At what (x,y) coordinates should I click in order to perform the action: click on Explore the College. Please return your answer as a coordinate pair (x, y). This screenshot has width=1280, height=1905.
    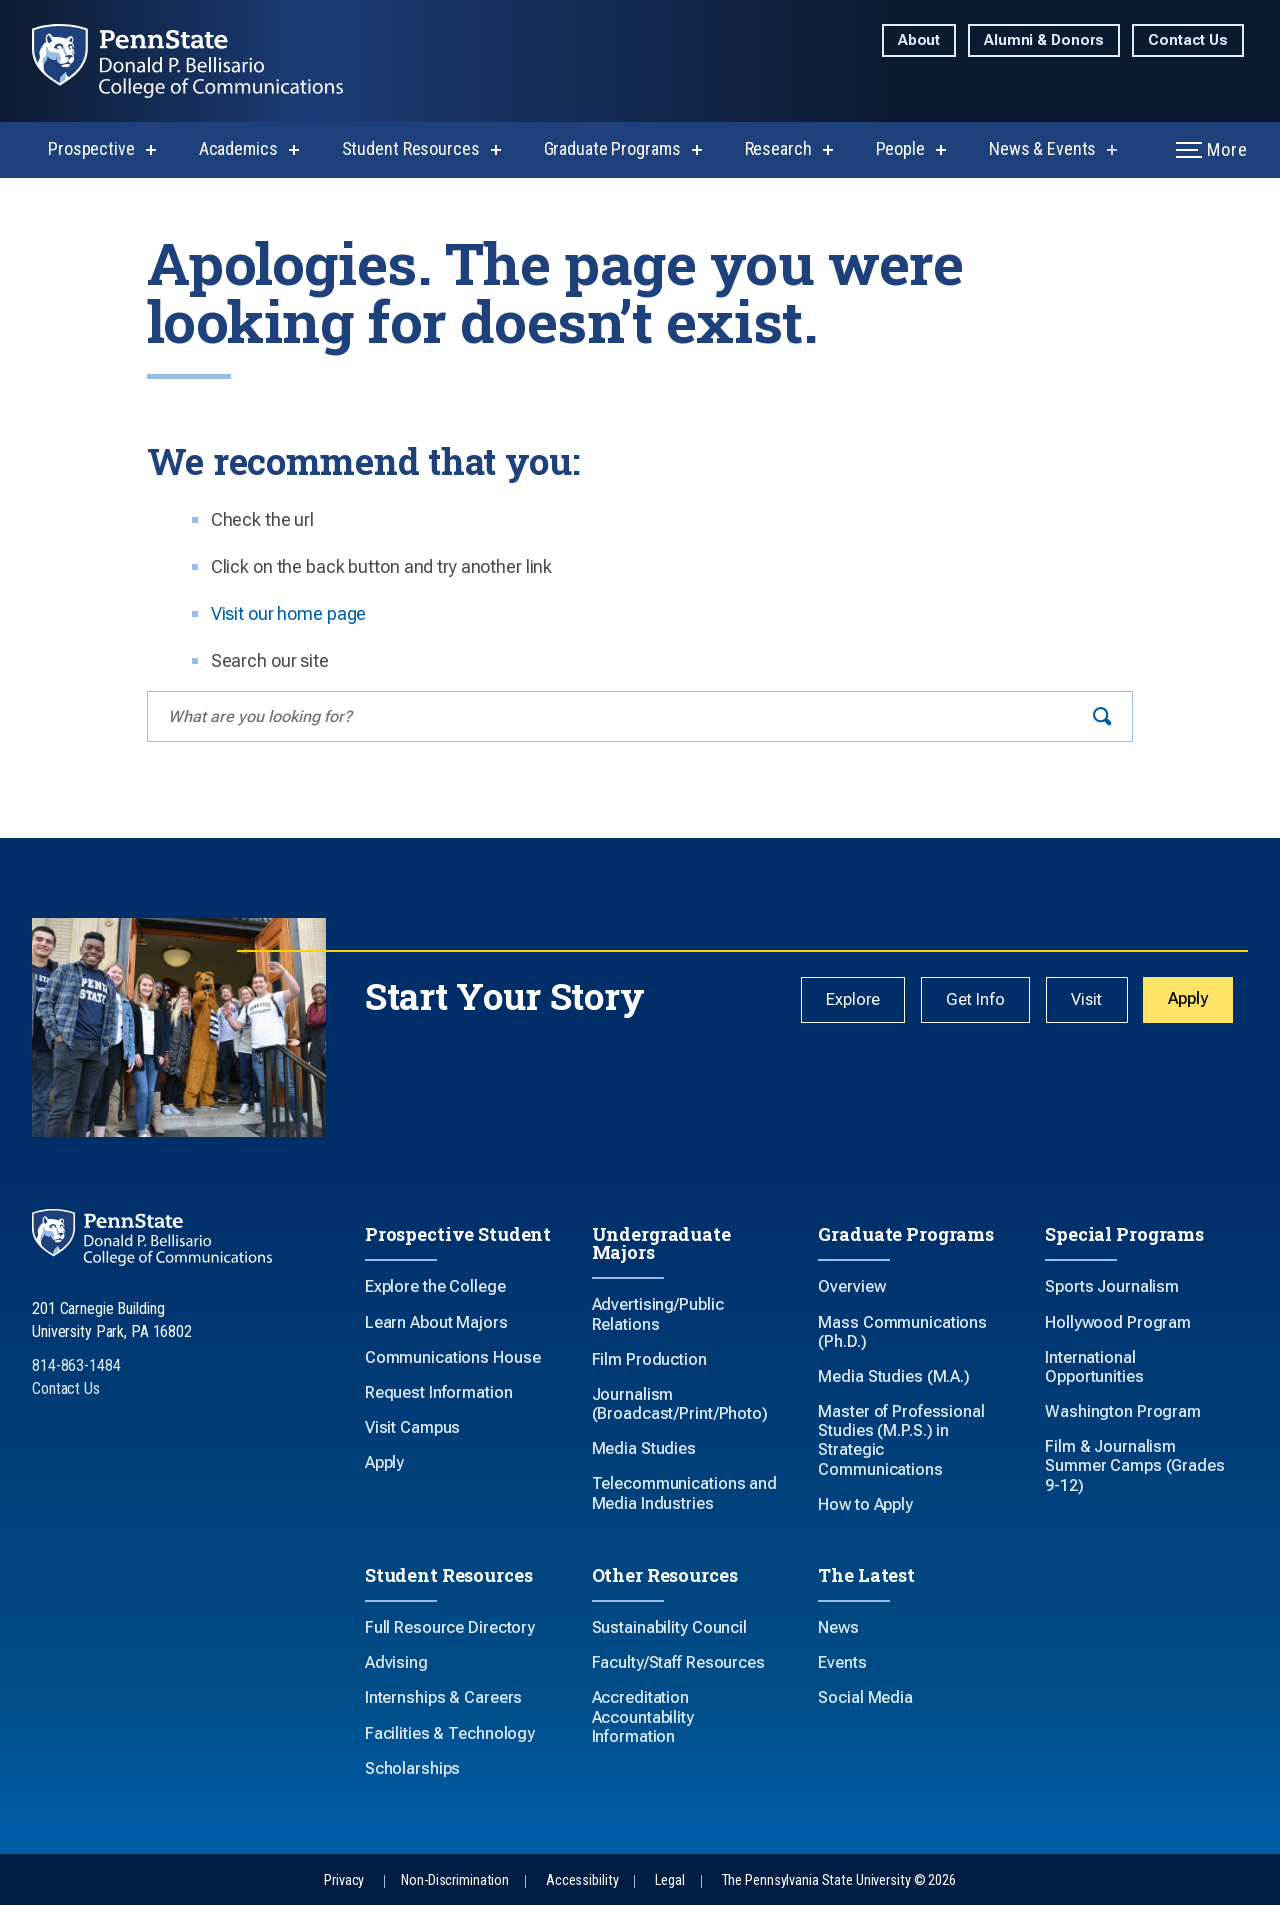
    Looking at the image, I should click on (435, 1286).